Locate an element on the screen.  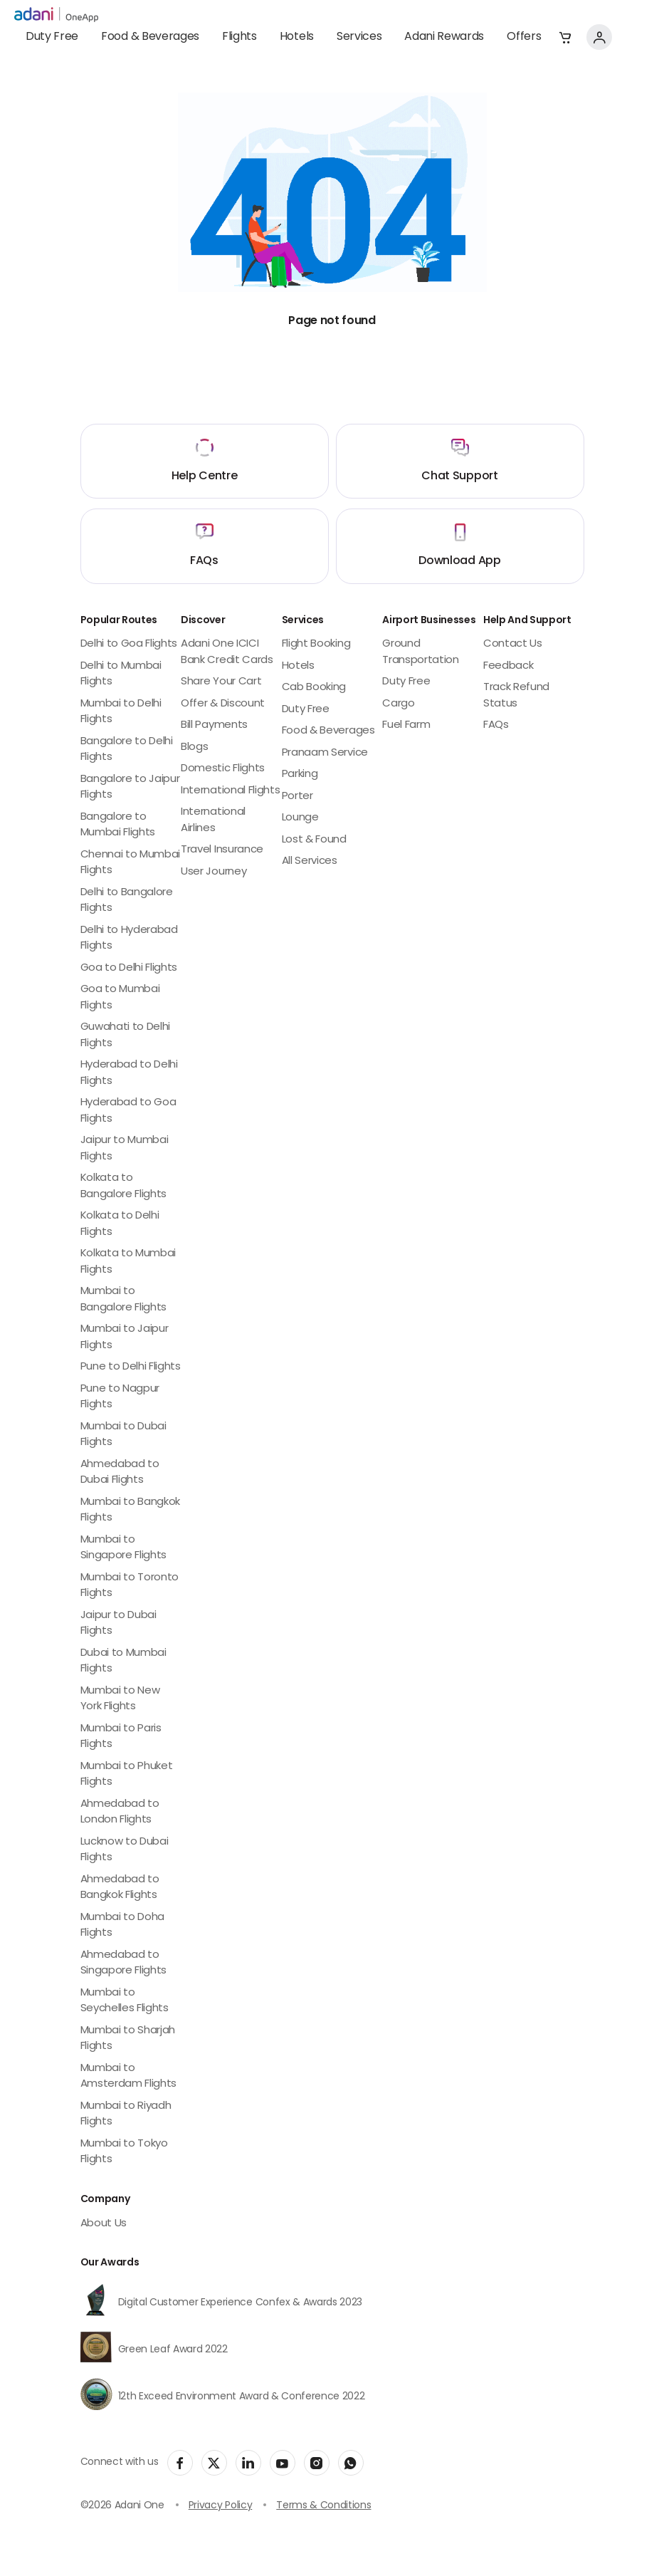
Travel Insurance is located at coordinates (222, 850).